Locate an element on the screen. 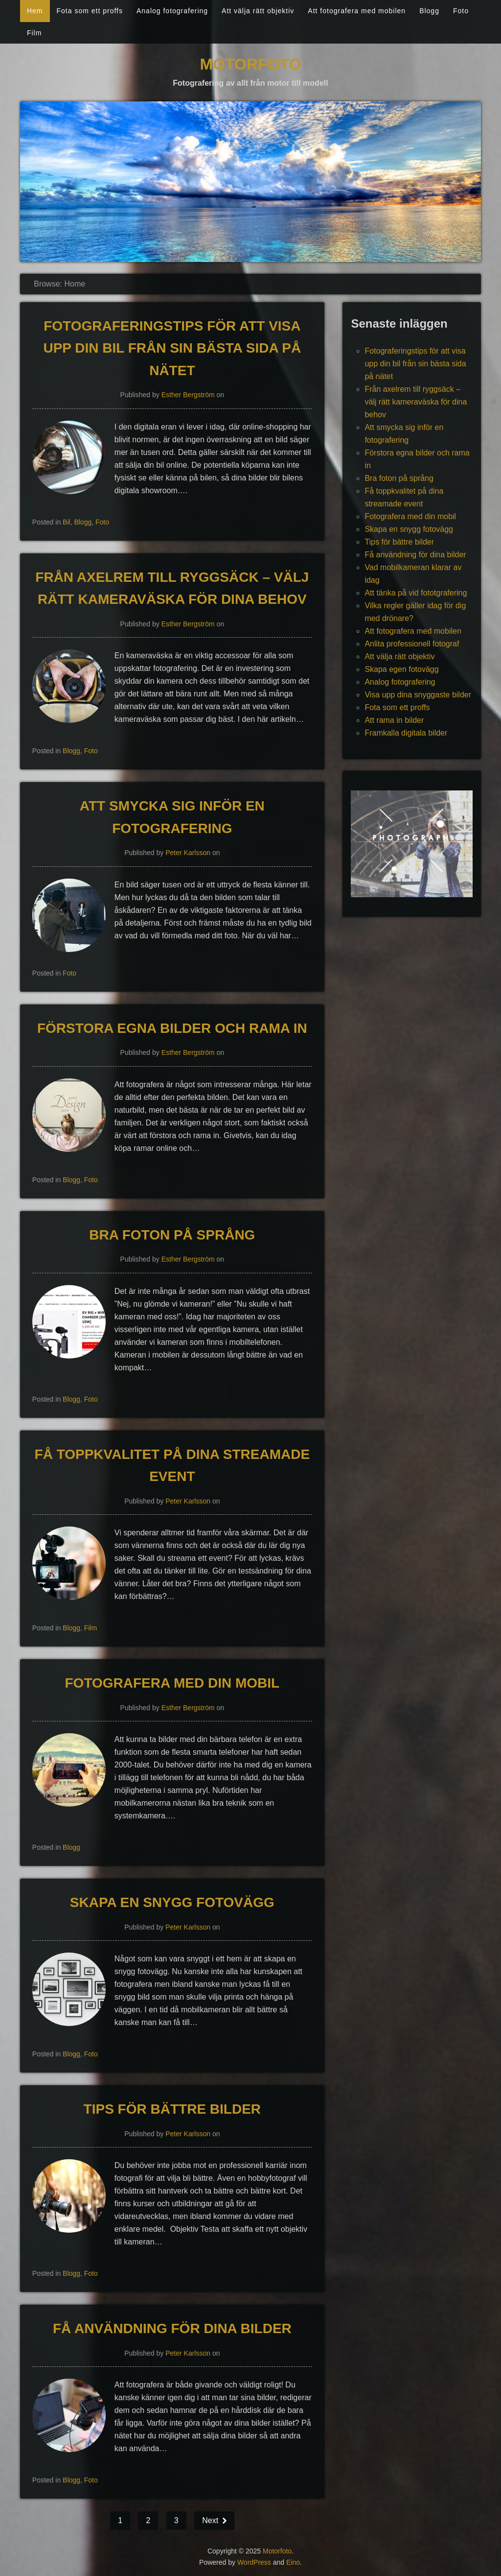 Image resolution: width=501 pixels, height=2576 pixels. Förstora egna bilder och rama in is located at coordinates (172, 1028).